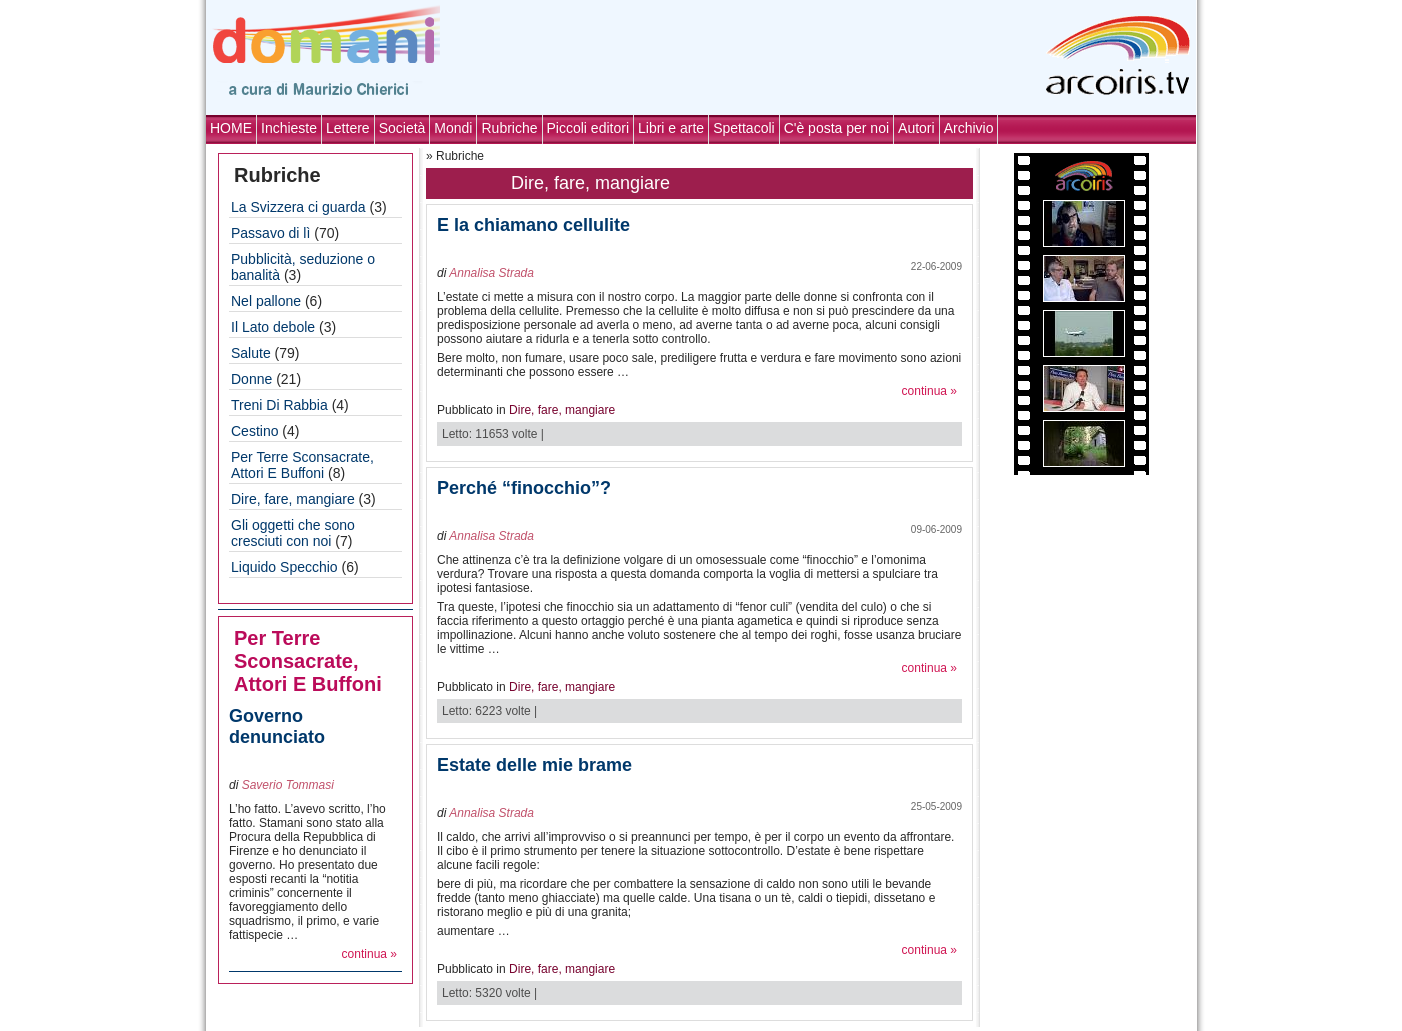 Image resolution: width=1402 pixels, height=1031 pixels. Describe the element at coordinates (348, 128) in the screenshot. I see `Lettere` at that location.